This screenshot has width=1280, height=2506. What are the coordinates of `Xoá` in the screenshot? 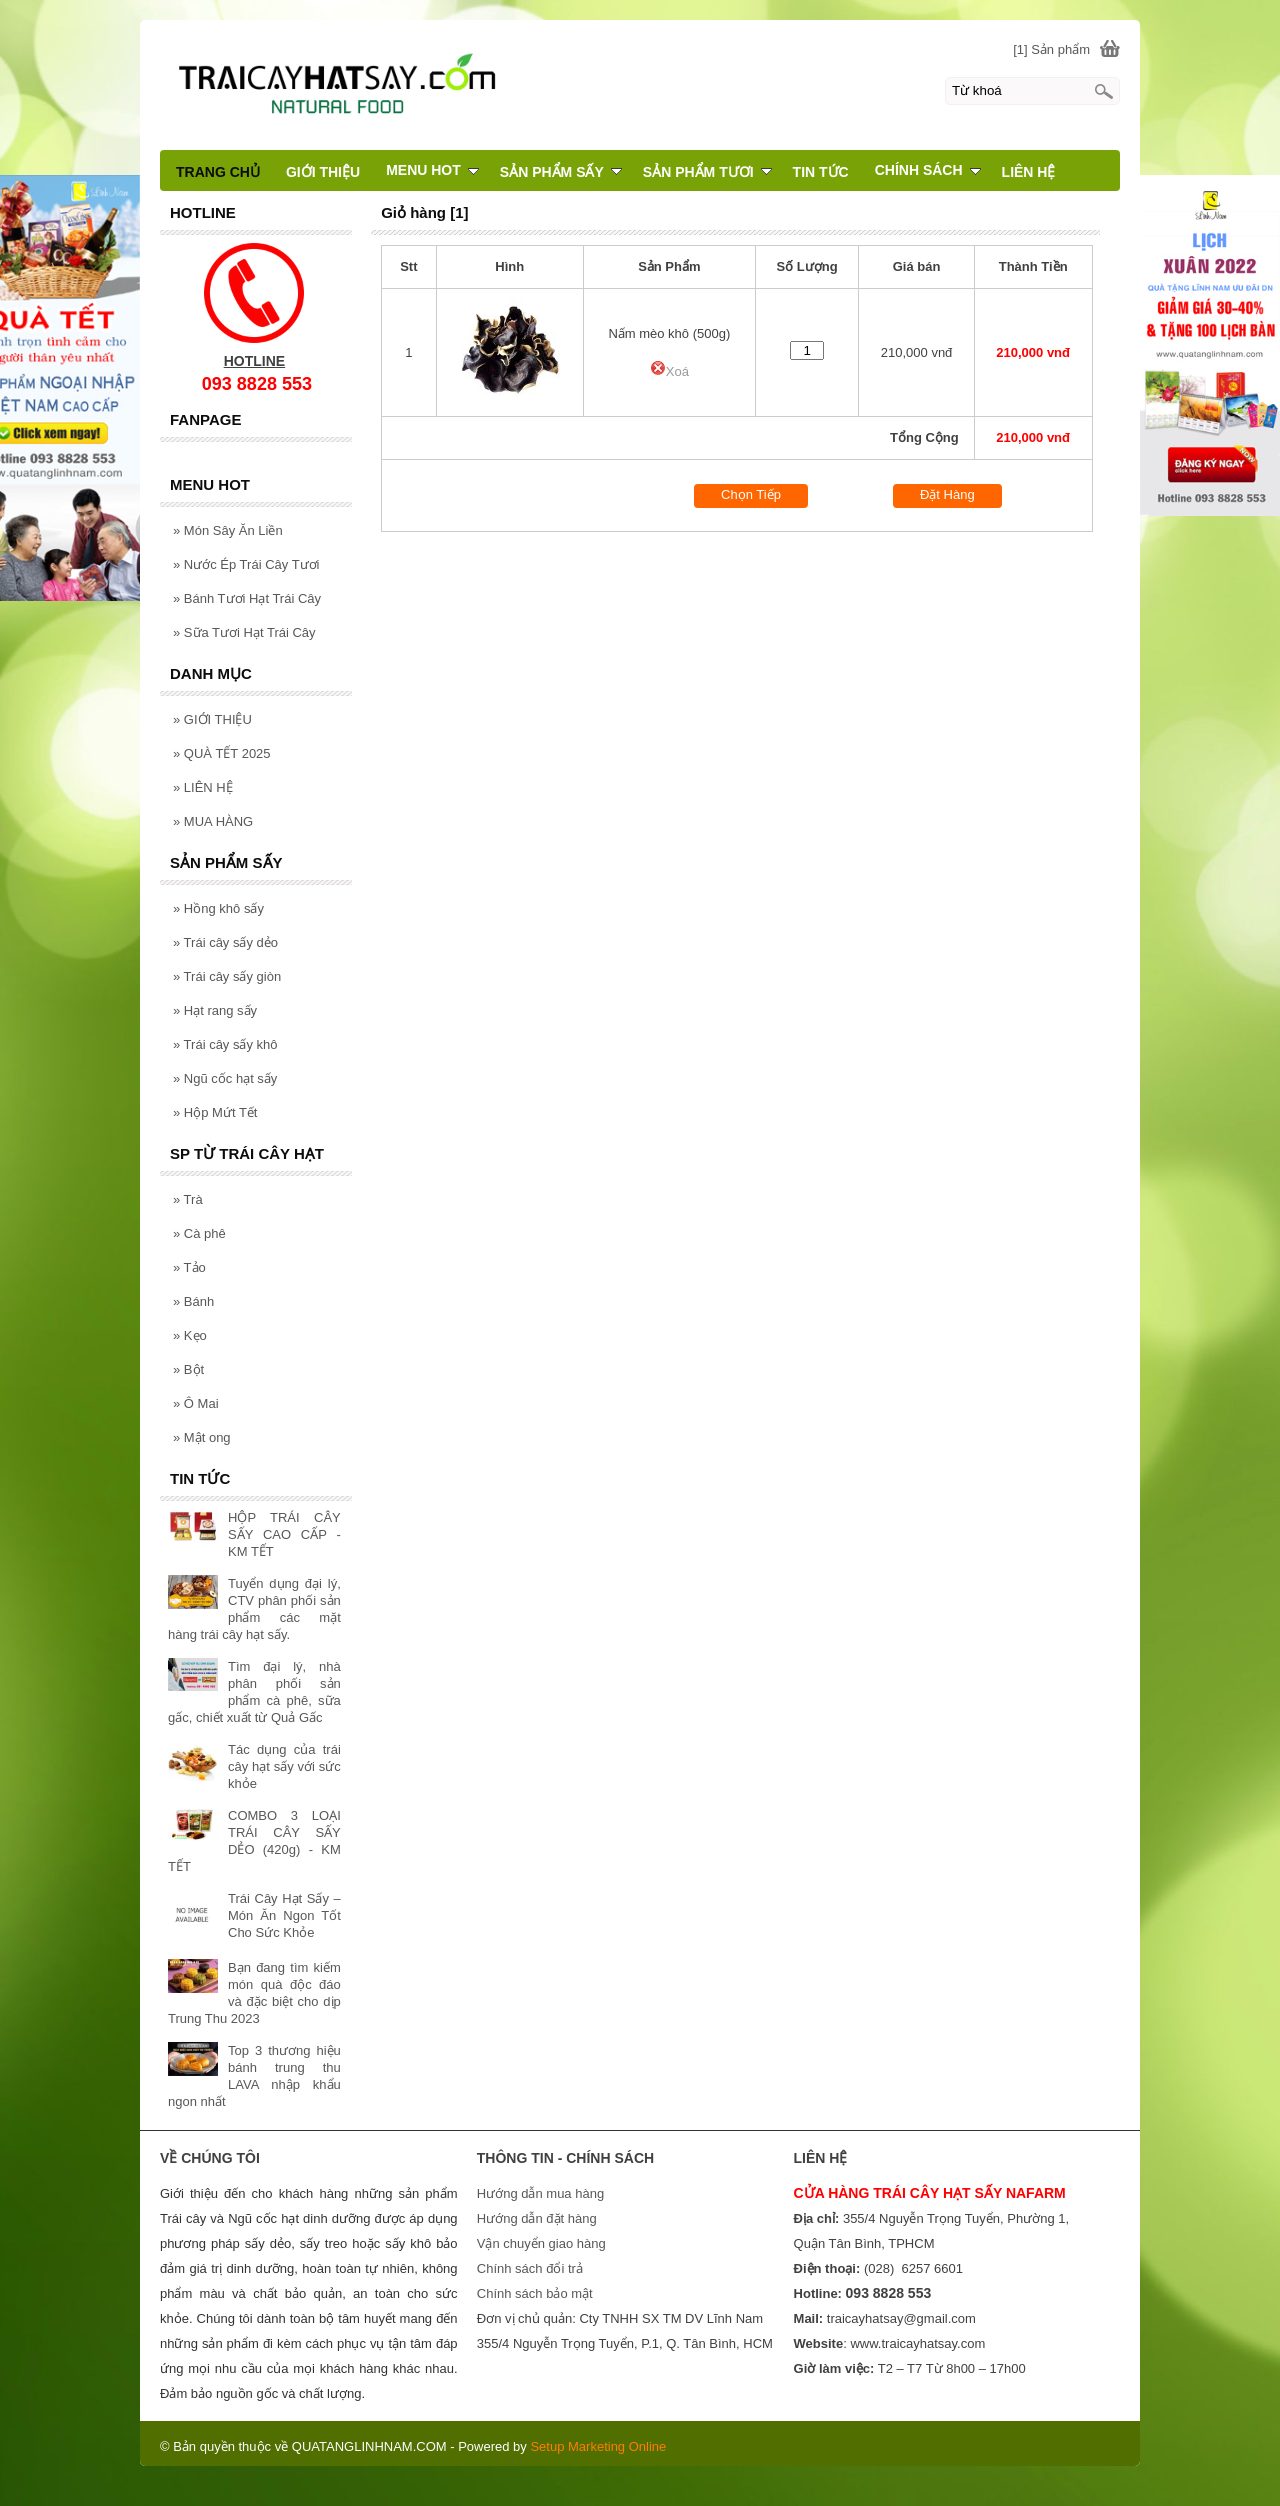 It's located at (669, 371).